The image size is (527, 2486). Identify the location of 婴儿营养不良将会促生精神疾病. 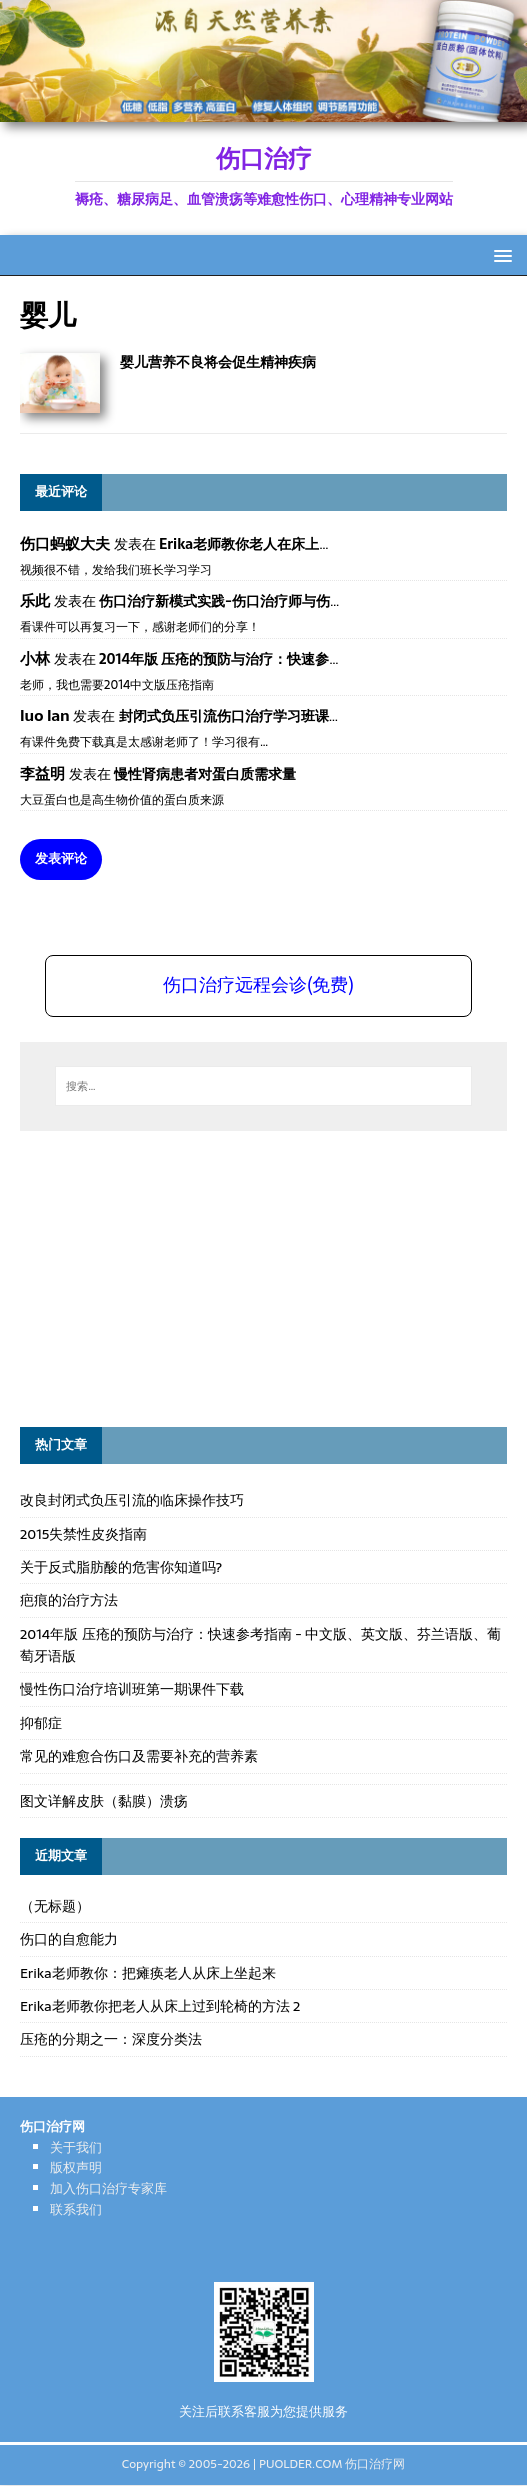
(218, 361).